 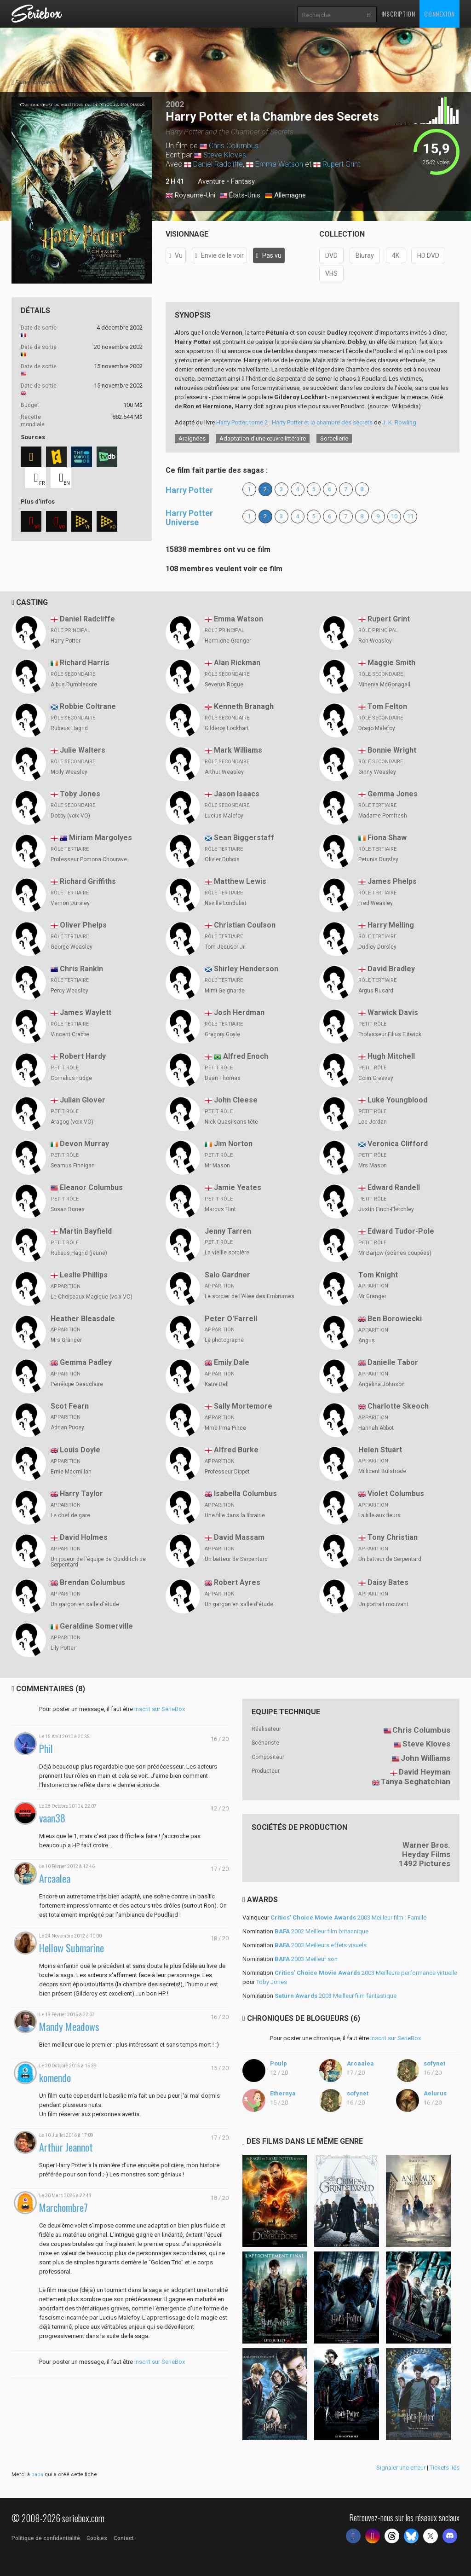 What do you see at coordinates (434, 2063) in the screenshot?
I see `sofynet` at bounding box center [434, 2063].